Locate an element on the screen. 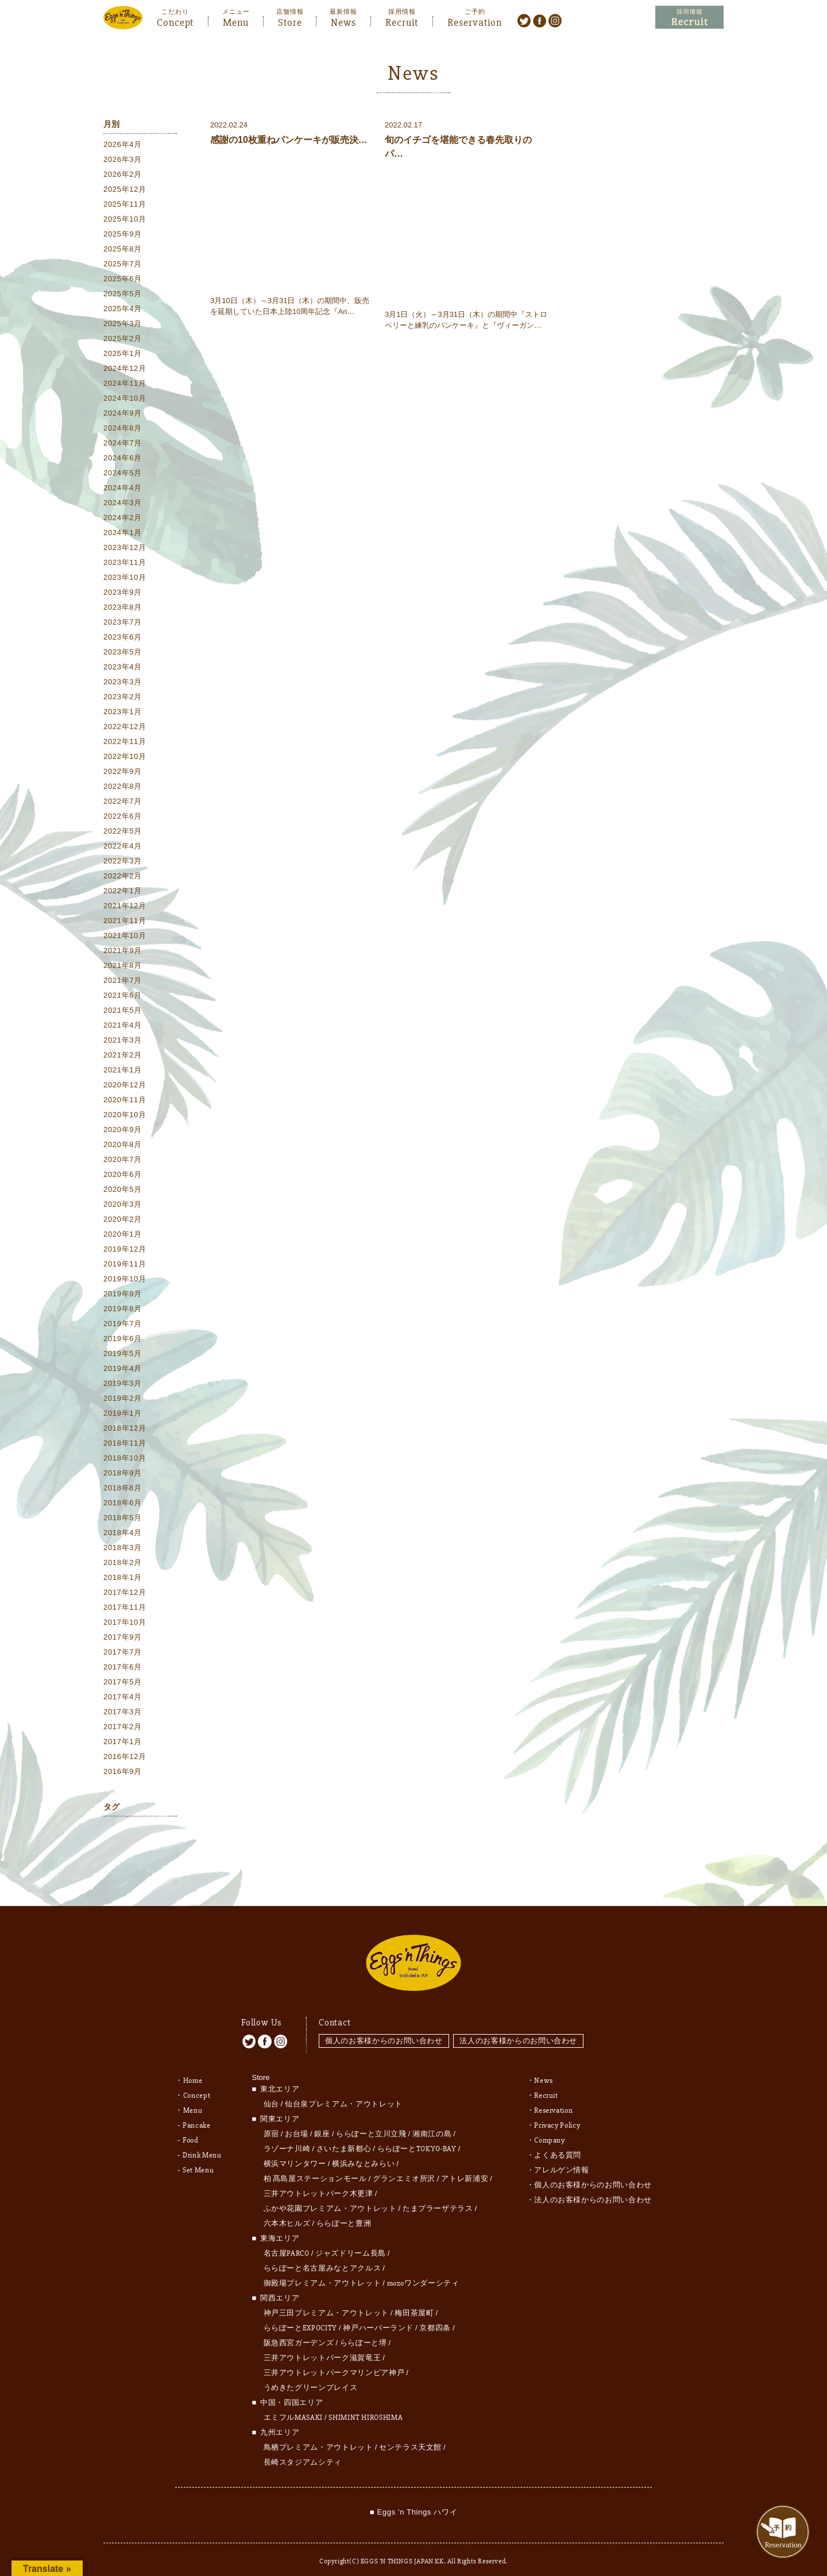 This screenshot has width=827, height=2576. ふかや花園プレミアム・アウトレット is located at coordinates (330, 2198).